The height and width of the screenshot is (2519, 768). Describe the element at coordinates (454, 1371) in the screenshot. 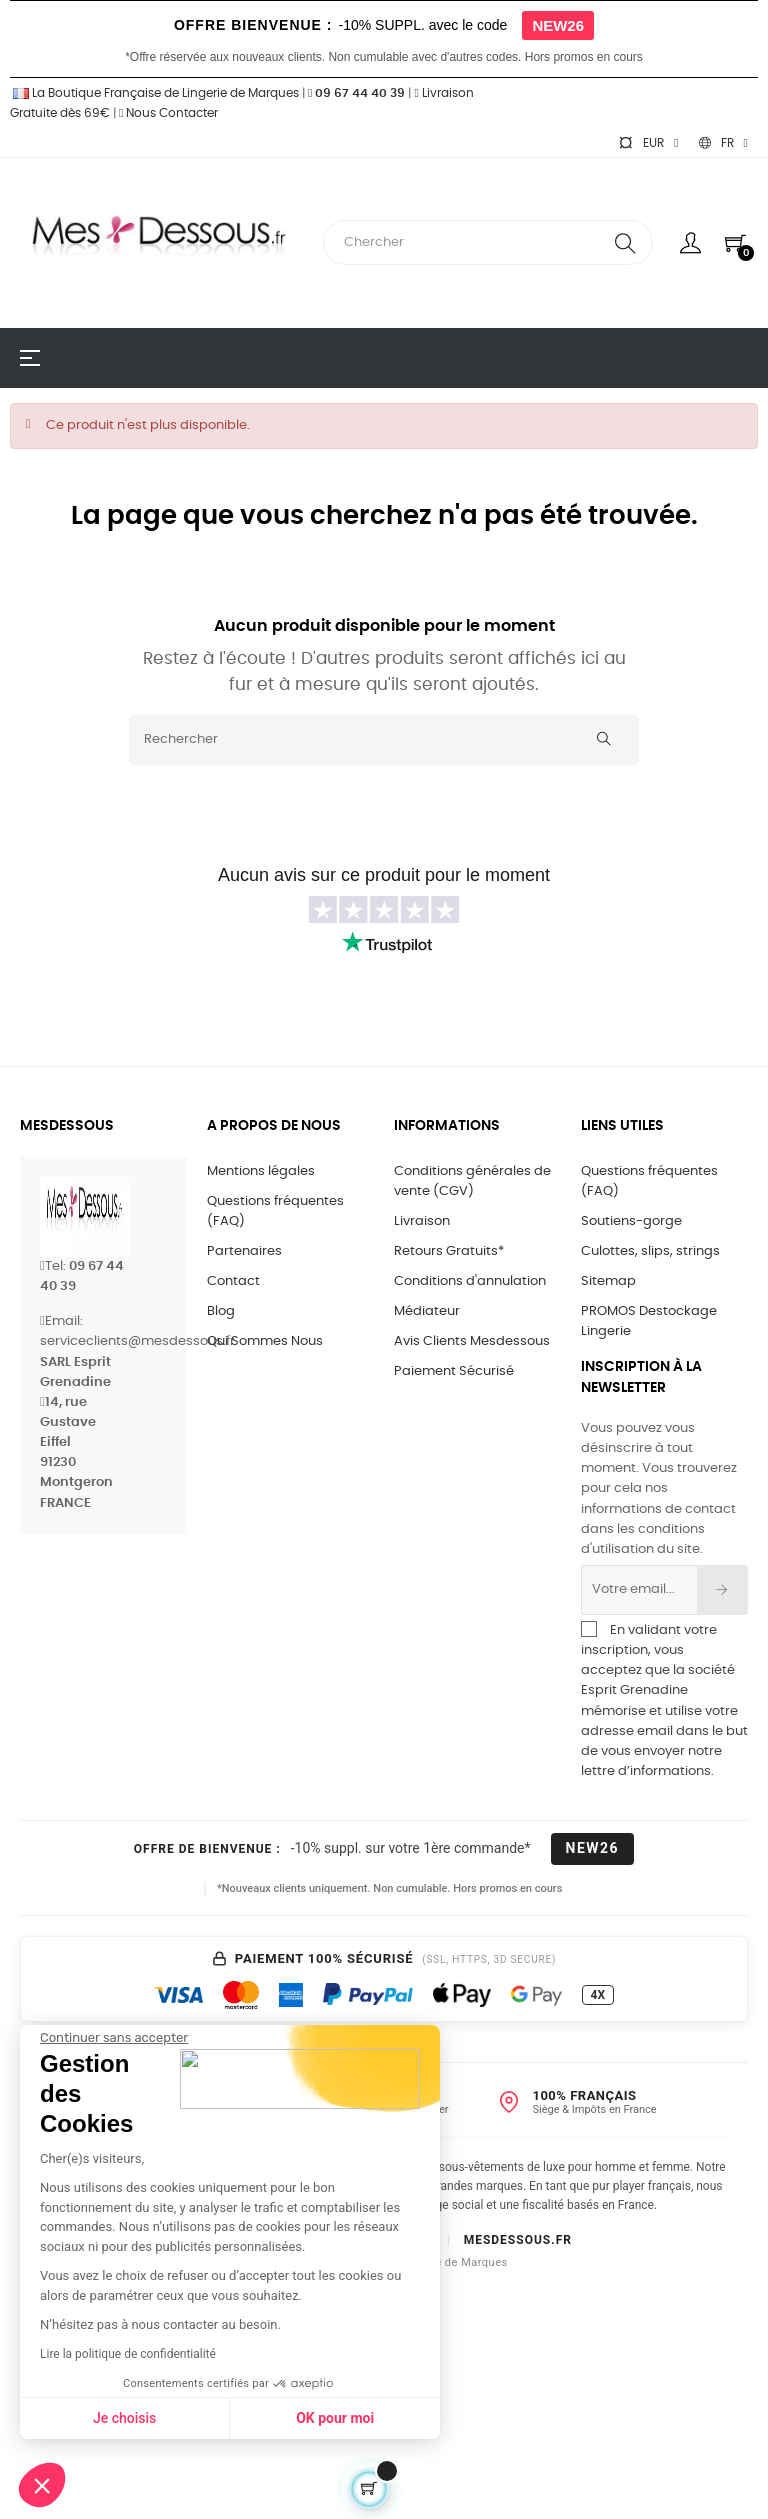

I see `Paiement Sécurisé` at that location.